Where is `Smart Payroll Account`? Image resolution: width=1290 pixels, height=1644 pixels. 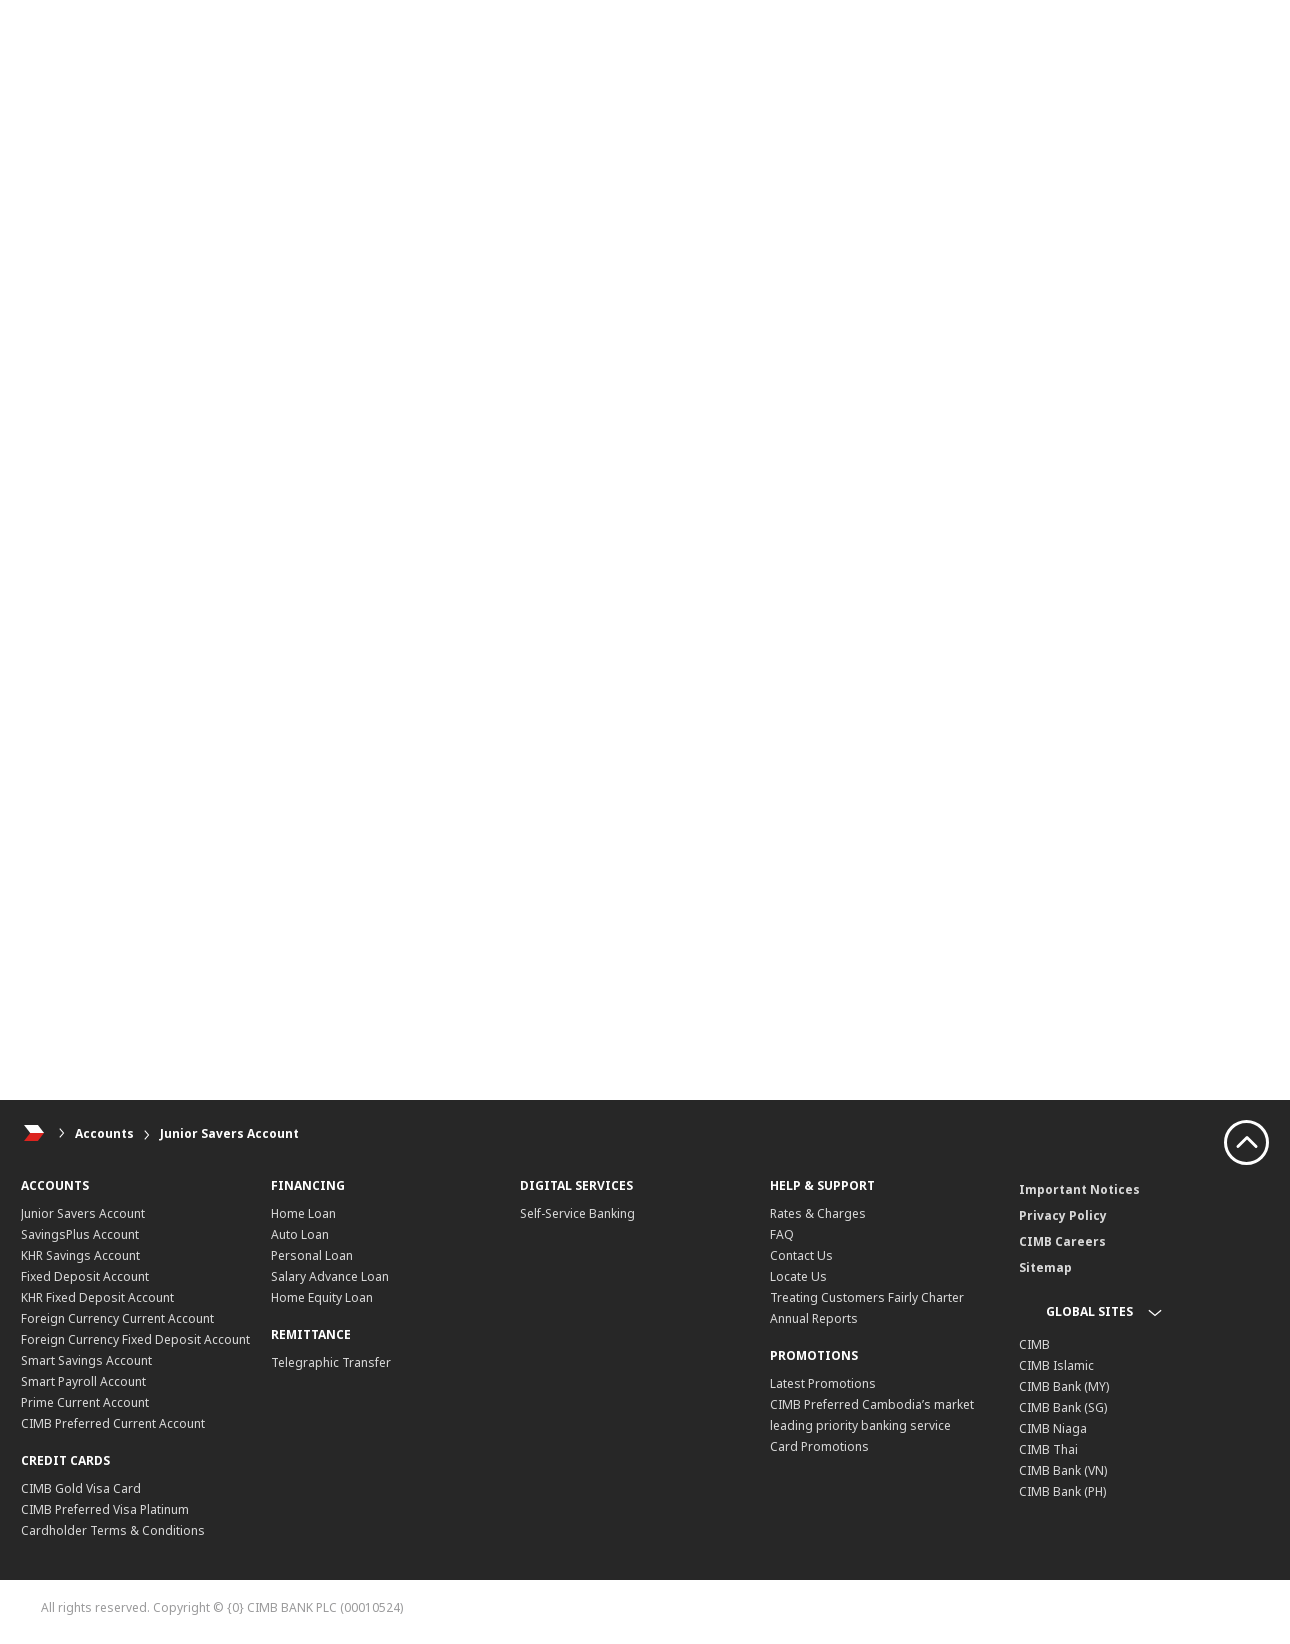 Smart Payroll Account is located at coordinates (83, 1381).